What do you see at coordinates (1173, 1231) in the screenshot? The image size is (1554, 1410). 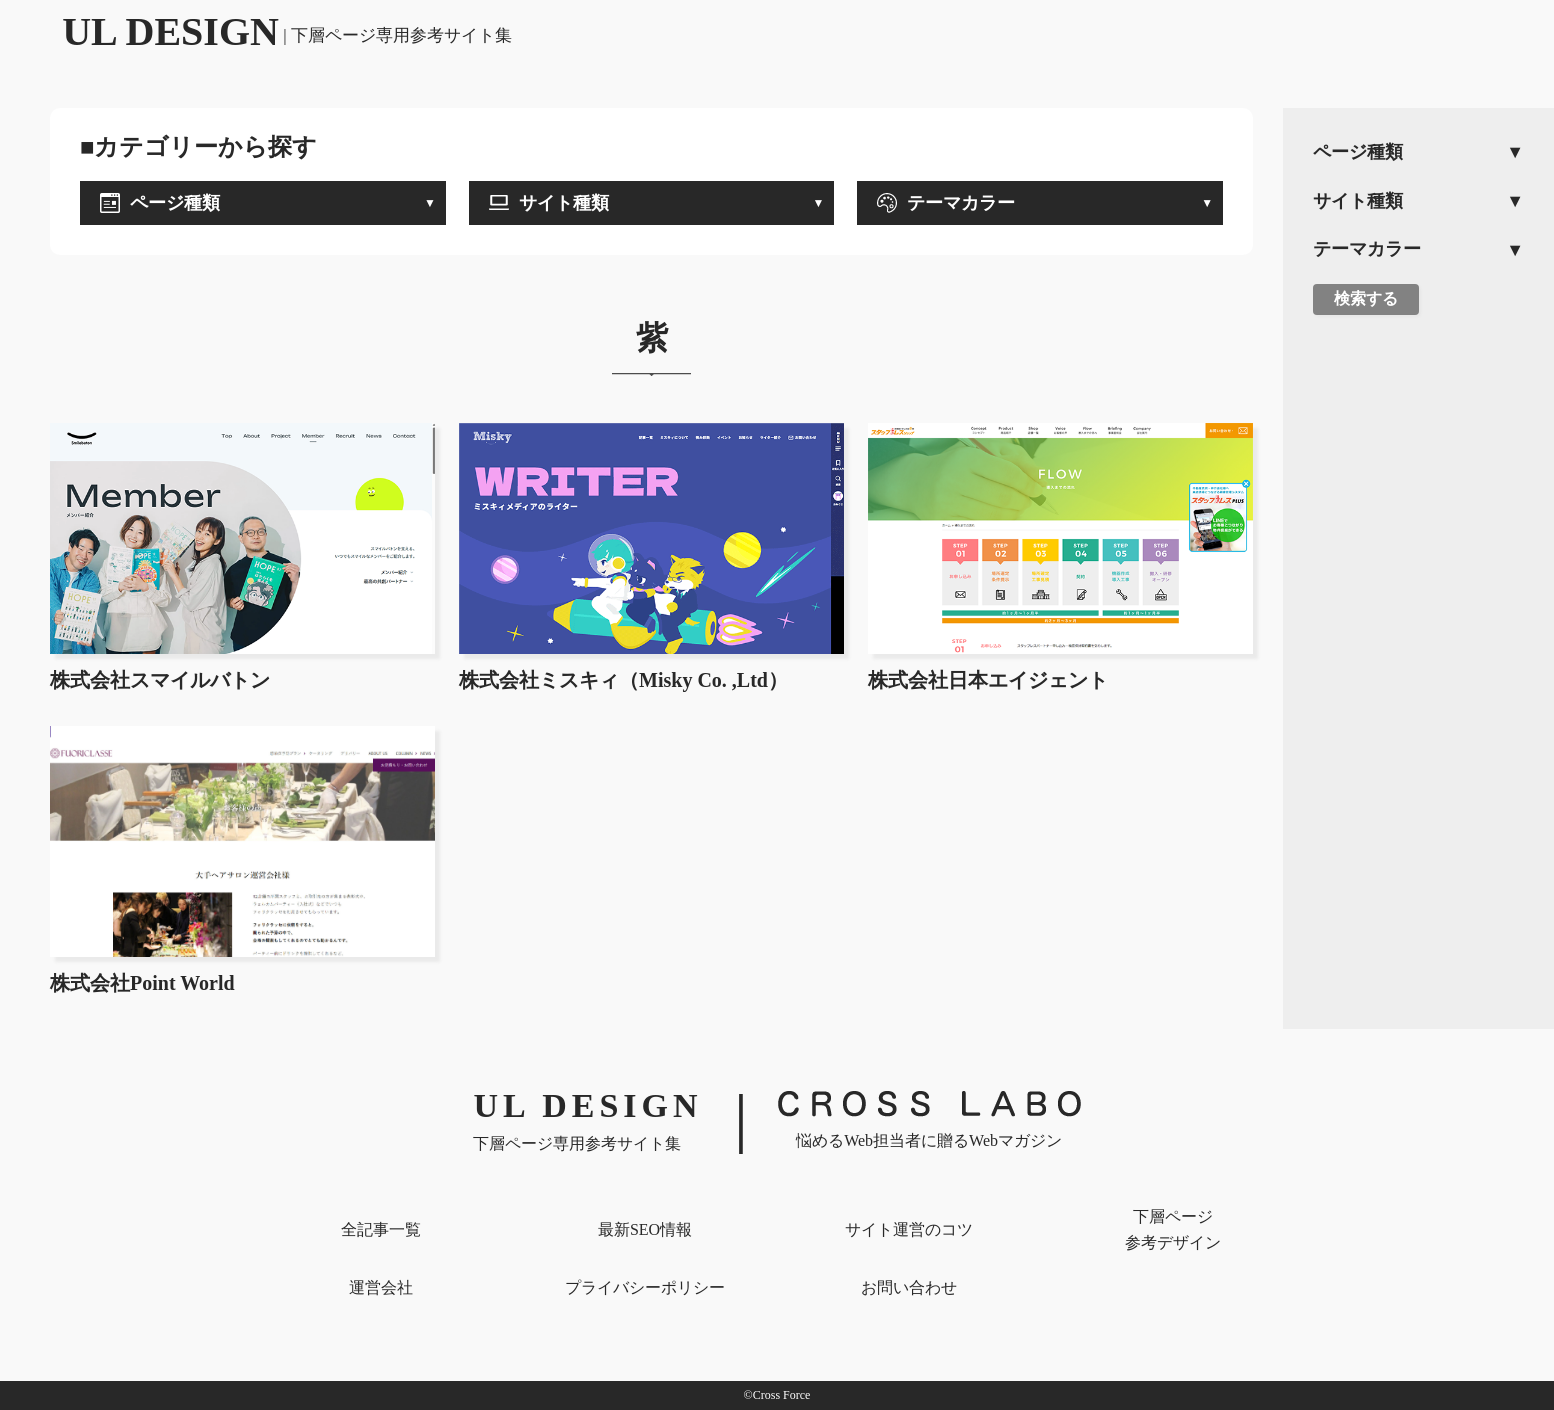 I see `下層ページ` at bounding box center [1173, 1231].